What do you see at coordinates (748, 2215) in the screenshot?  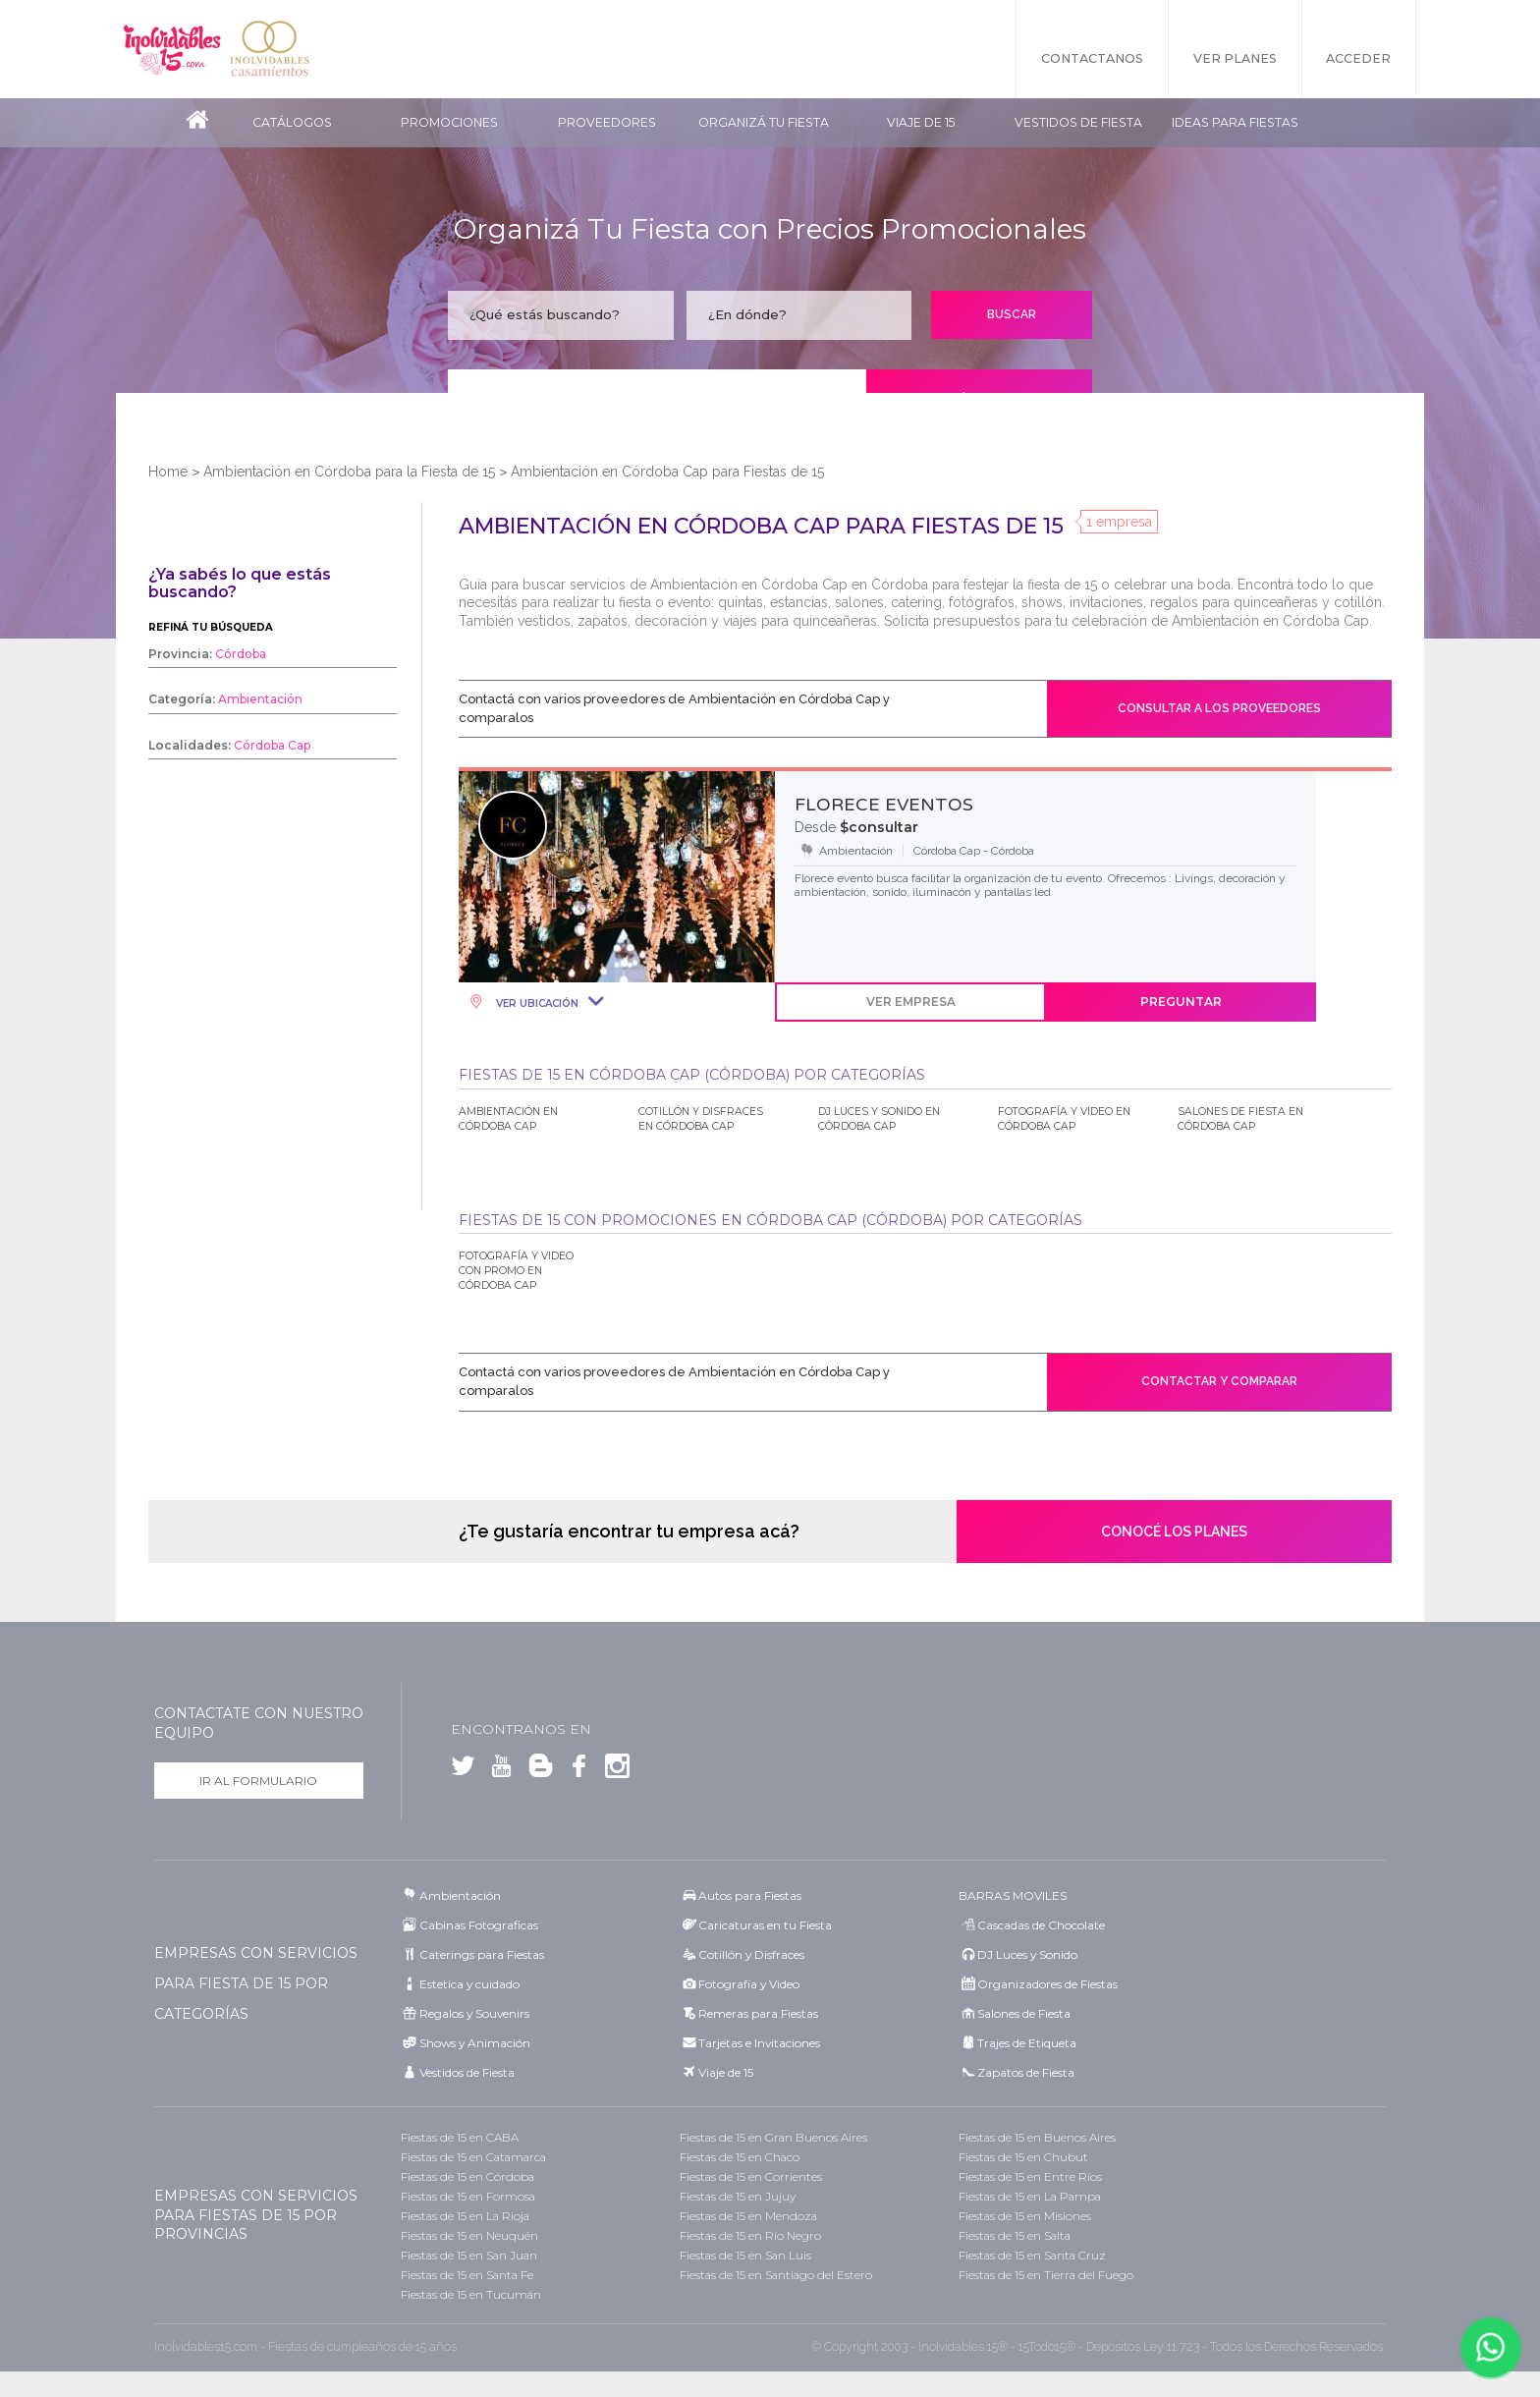 I see `Fiestas de 15 en Mendoza` at bounding box center [748, 2215].